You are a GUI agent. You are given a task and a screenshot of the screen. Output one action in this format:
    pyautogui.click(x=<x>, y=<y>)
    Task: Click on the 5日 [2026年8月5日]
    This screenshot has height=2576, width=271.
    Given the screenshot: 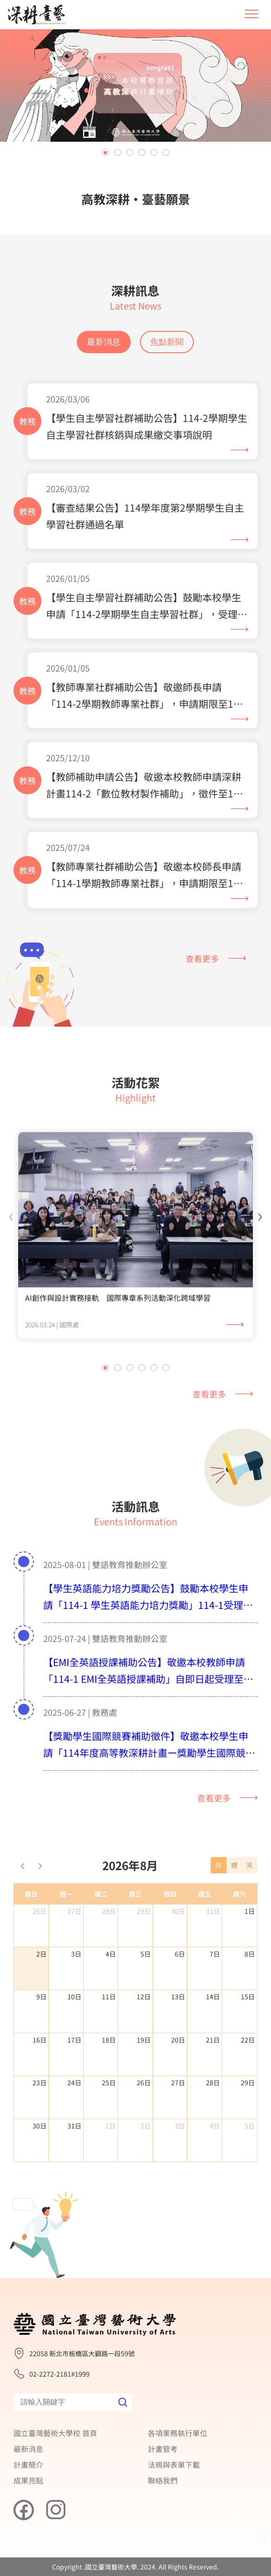 What is the action you would take?
    pyautogui.click(x=145, y=1998)
    